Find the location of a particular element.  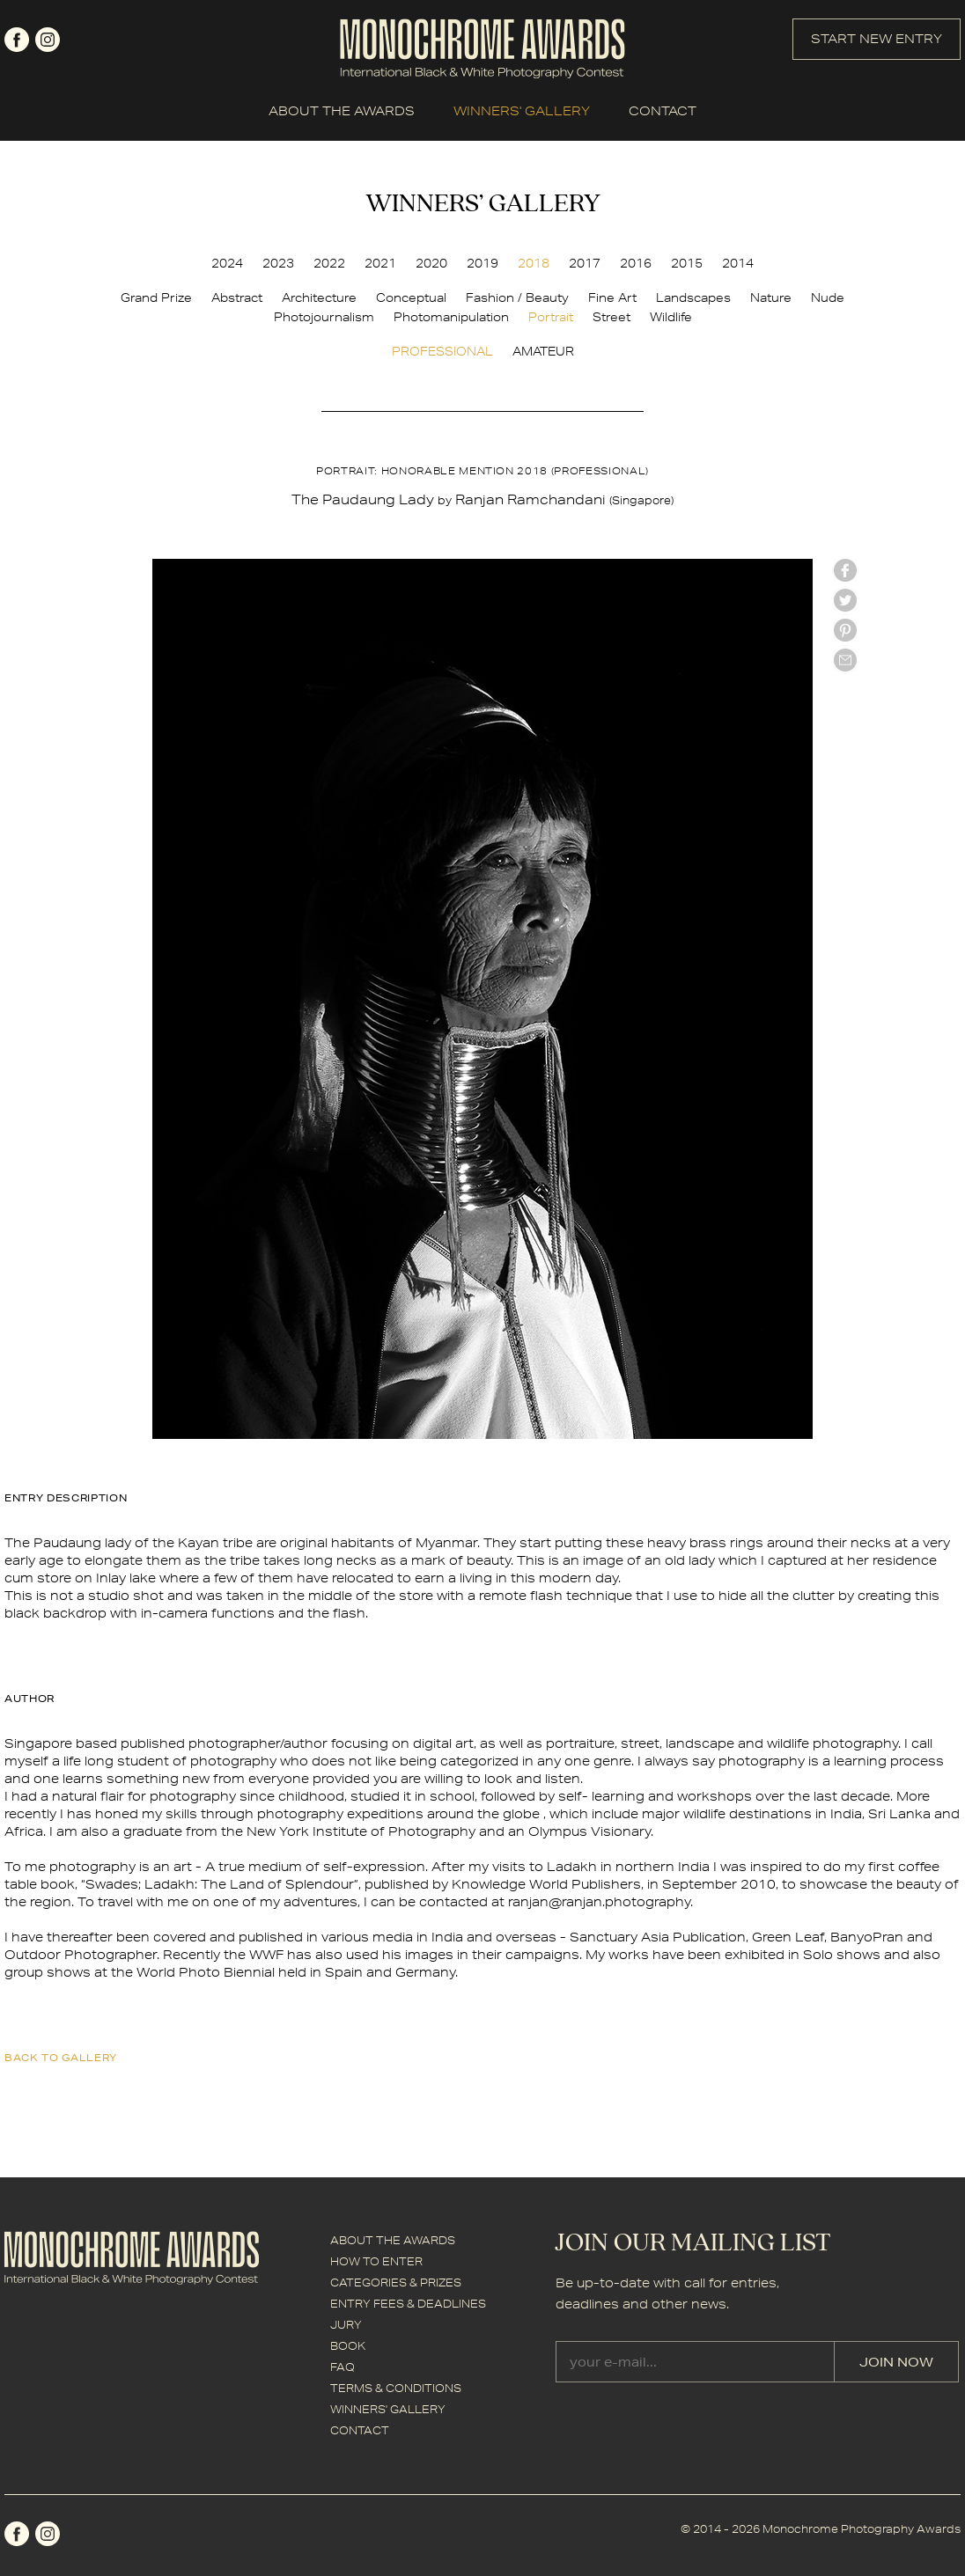

Portrait is located at coordinates (550, 317).